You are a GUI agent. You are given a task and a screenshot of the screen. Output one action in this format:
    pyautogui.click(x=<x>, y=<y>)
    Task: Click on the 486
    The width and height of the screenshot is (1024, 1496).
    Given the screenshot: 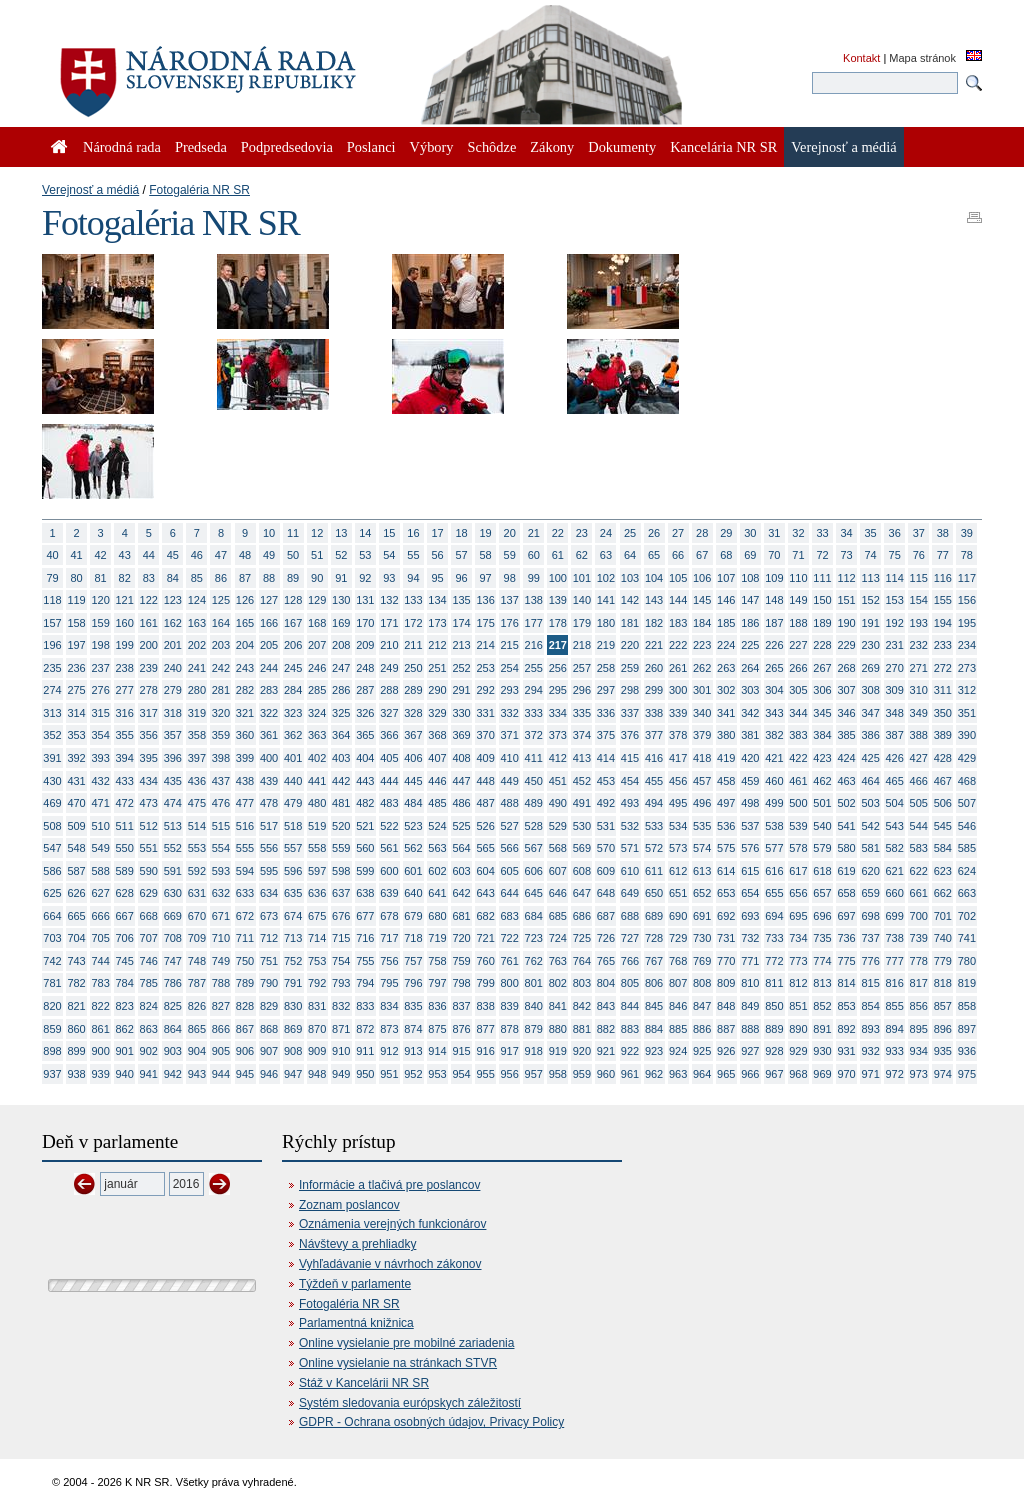 What is the action you would take?
    pyautogui.click(x=461, y=803)
    